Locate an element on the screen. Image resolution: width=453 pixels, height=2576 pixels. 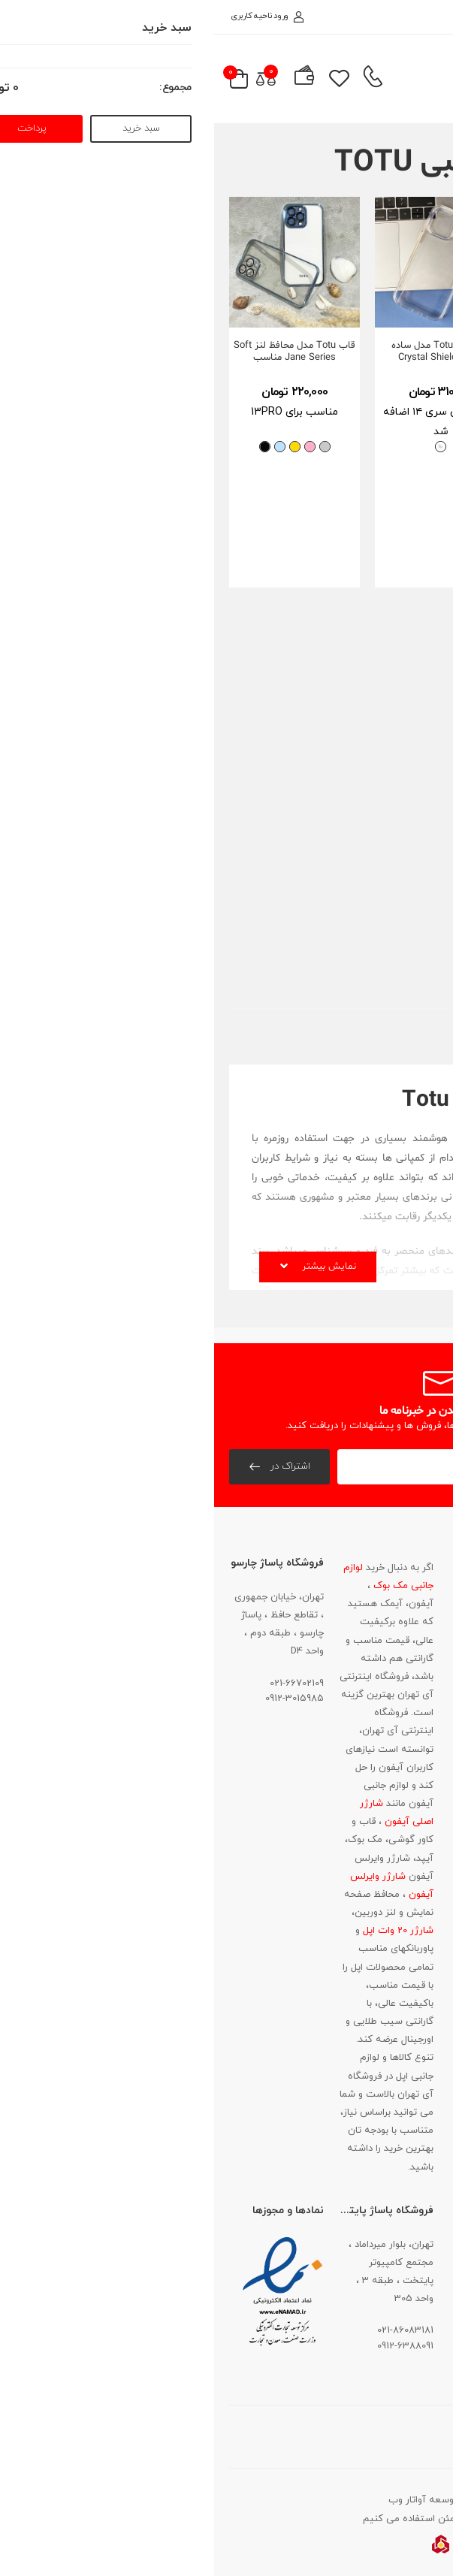
021-66702109 is located at coordinates (83, 1683).